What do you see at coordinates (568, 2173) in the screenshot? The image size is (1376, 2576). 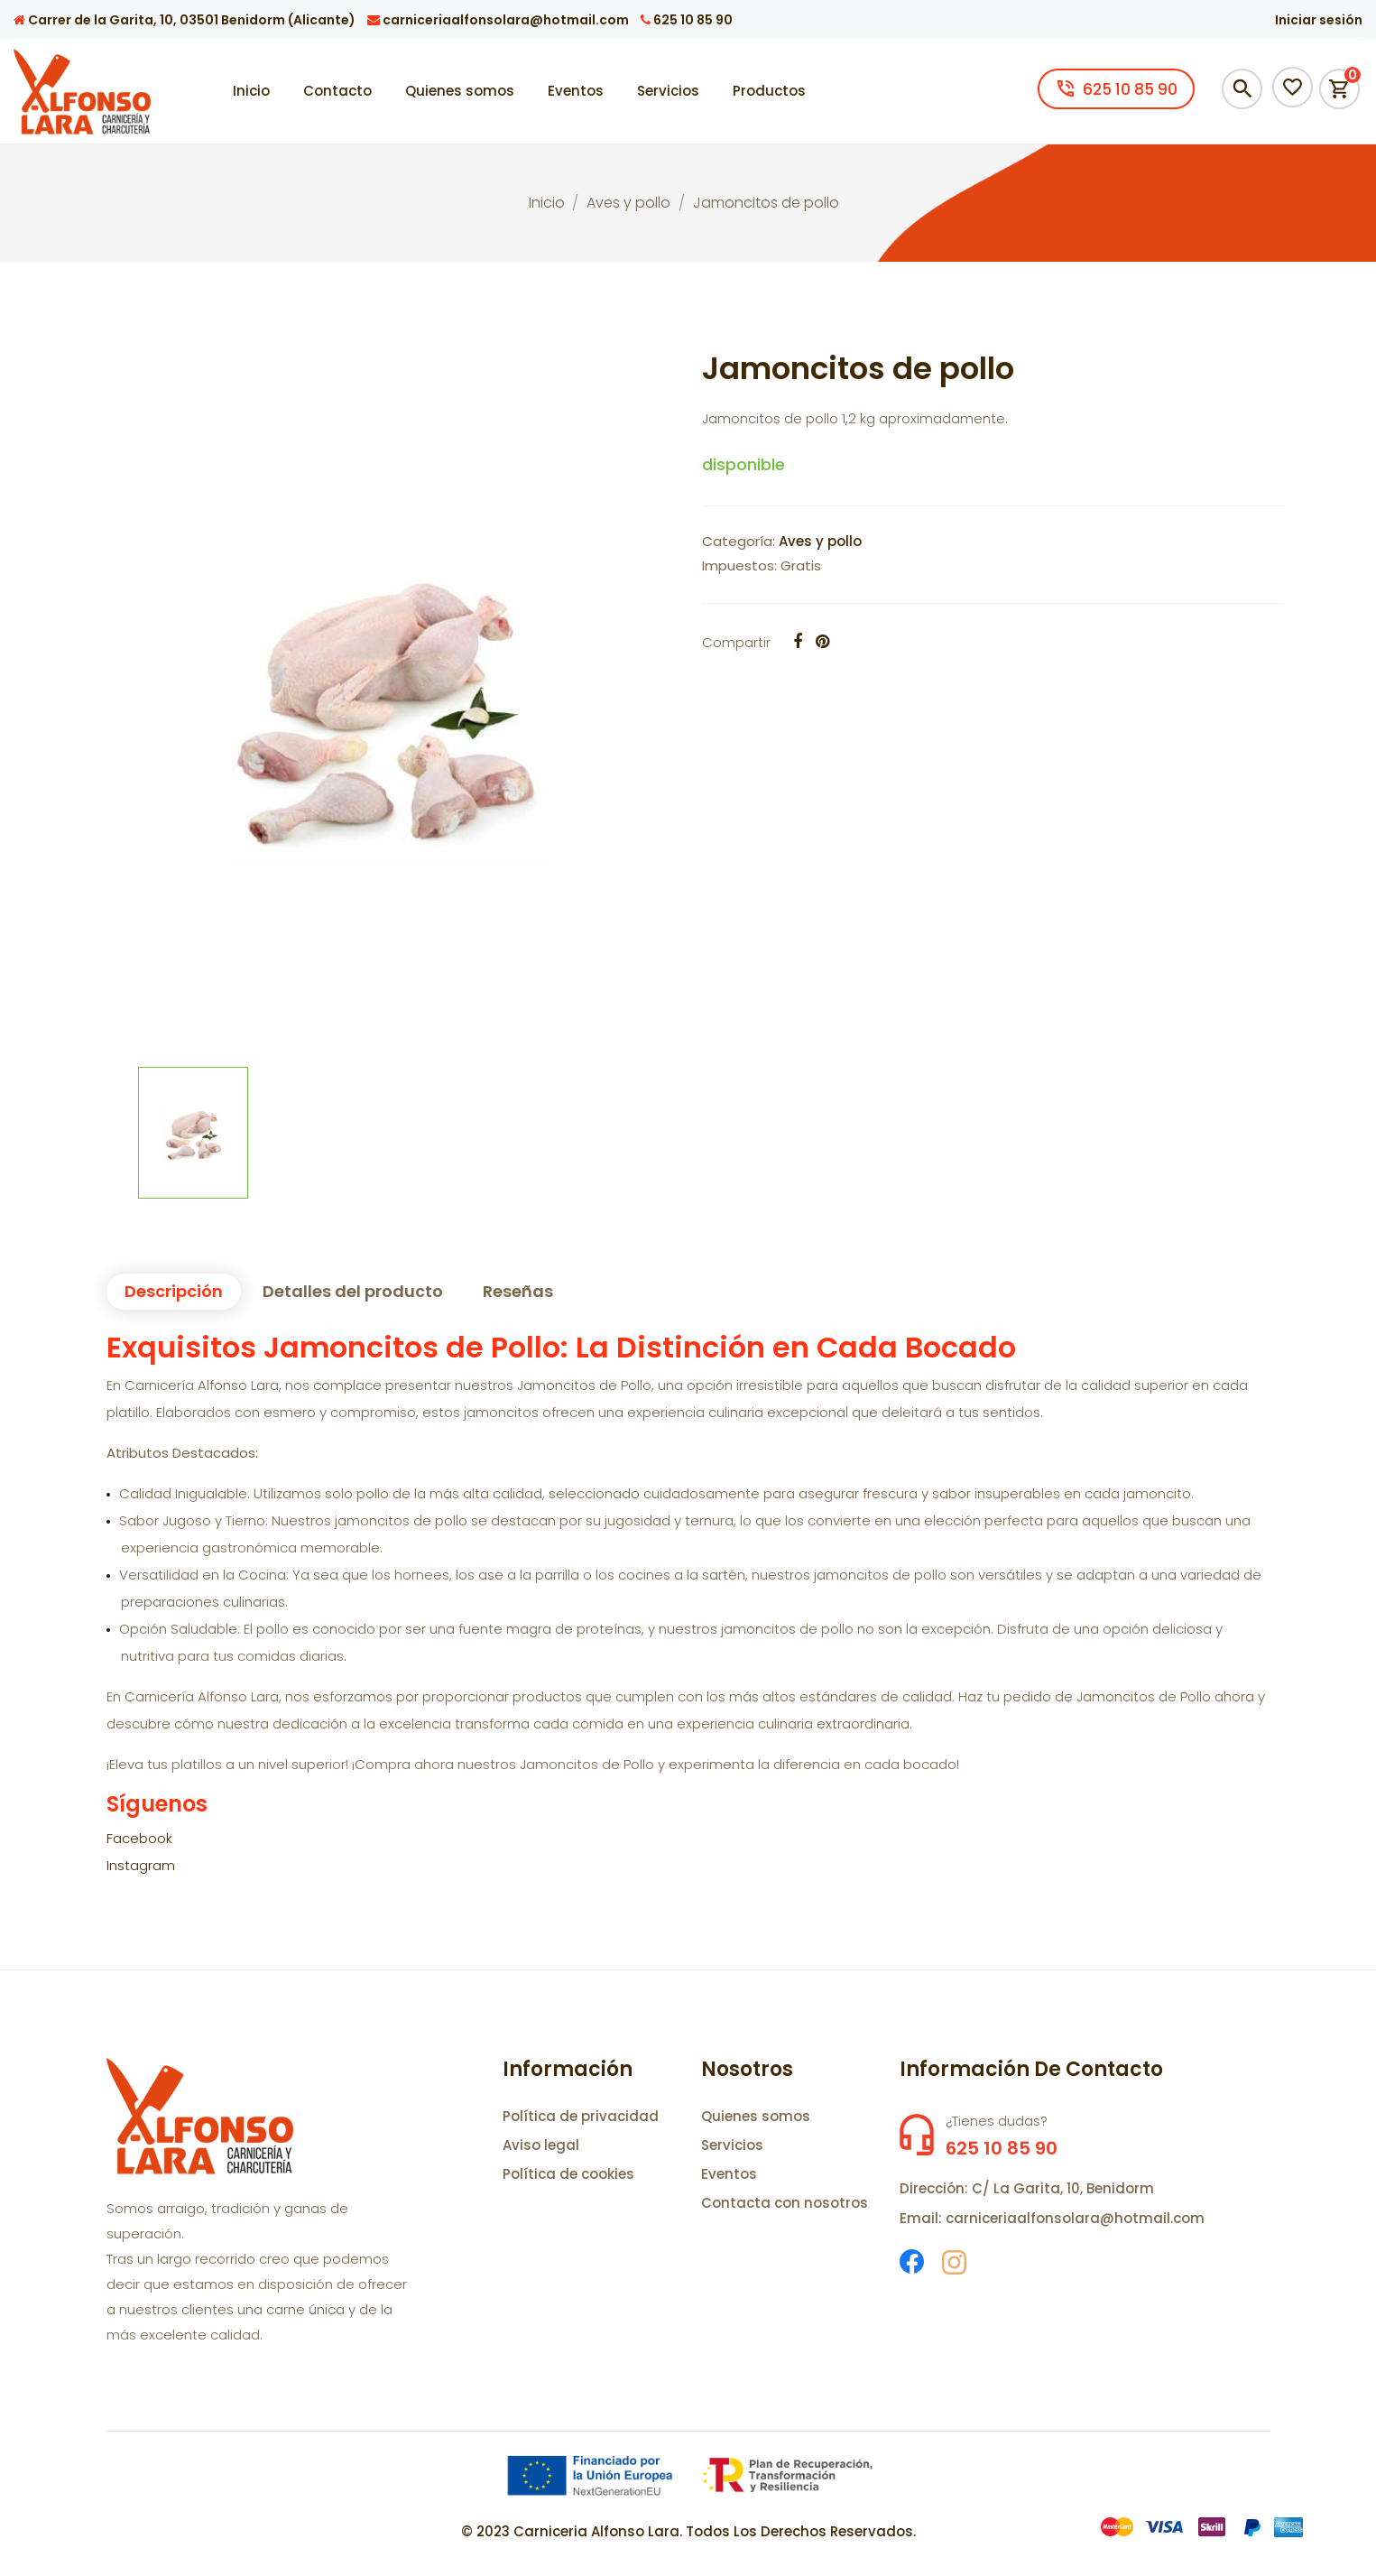 I see `Política de cookies` at bounding box center [568, 2173].